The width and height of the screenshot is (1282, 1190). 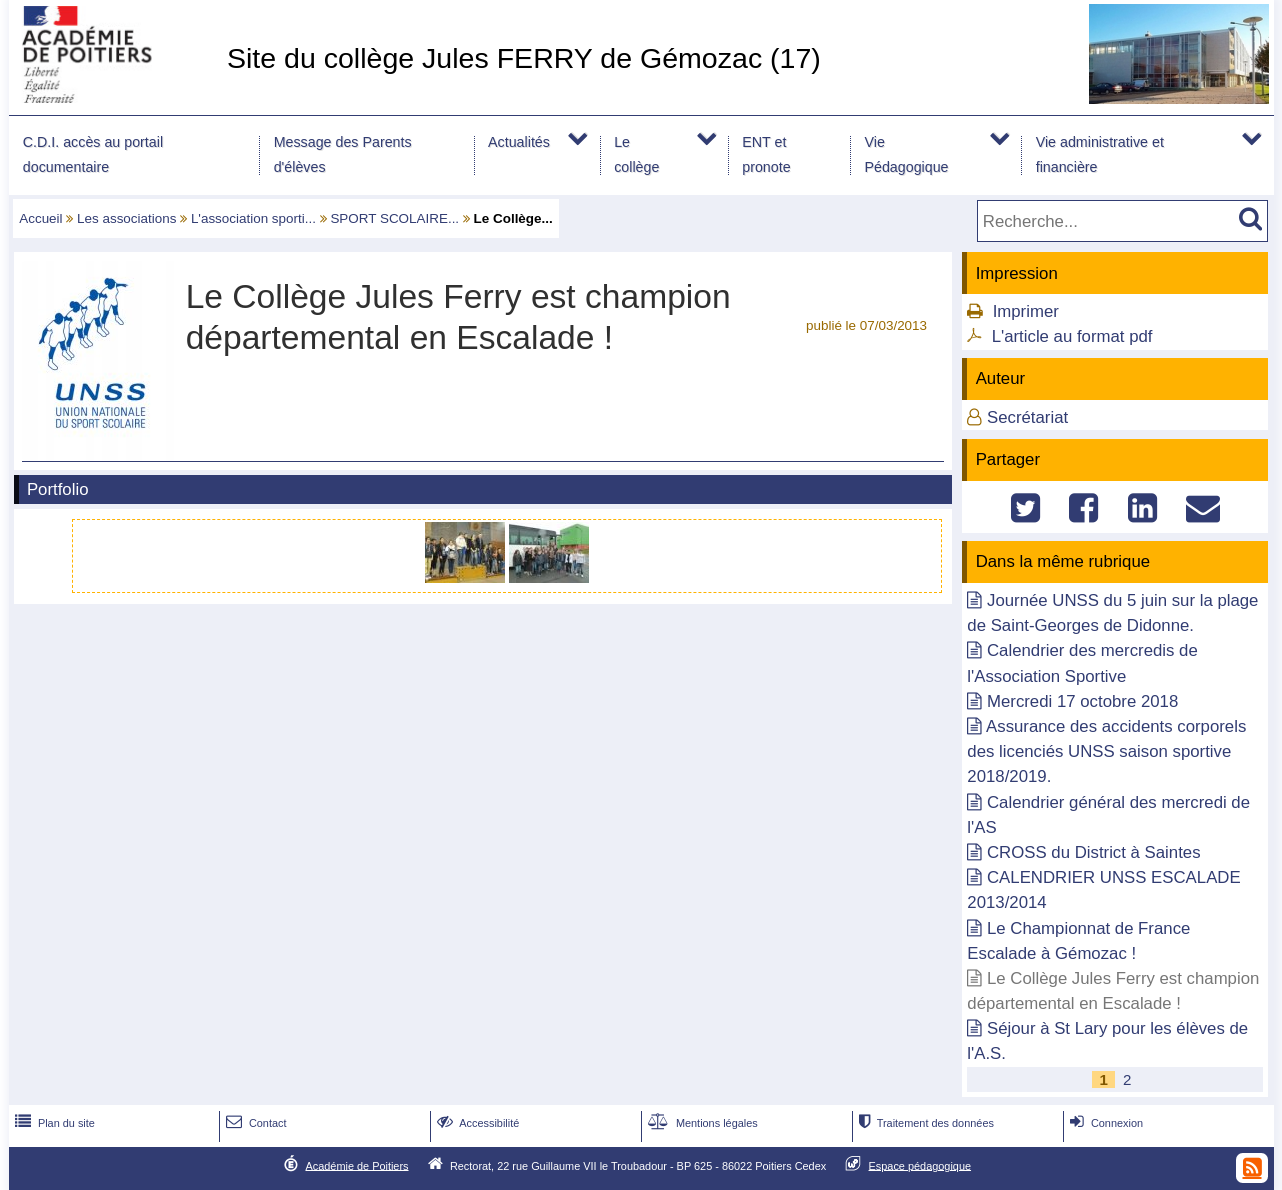 I want to click on Site du collège Jules FERRY de Gémozac (17), so click(x=524, y=58).